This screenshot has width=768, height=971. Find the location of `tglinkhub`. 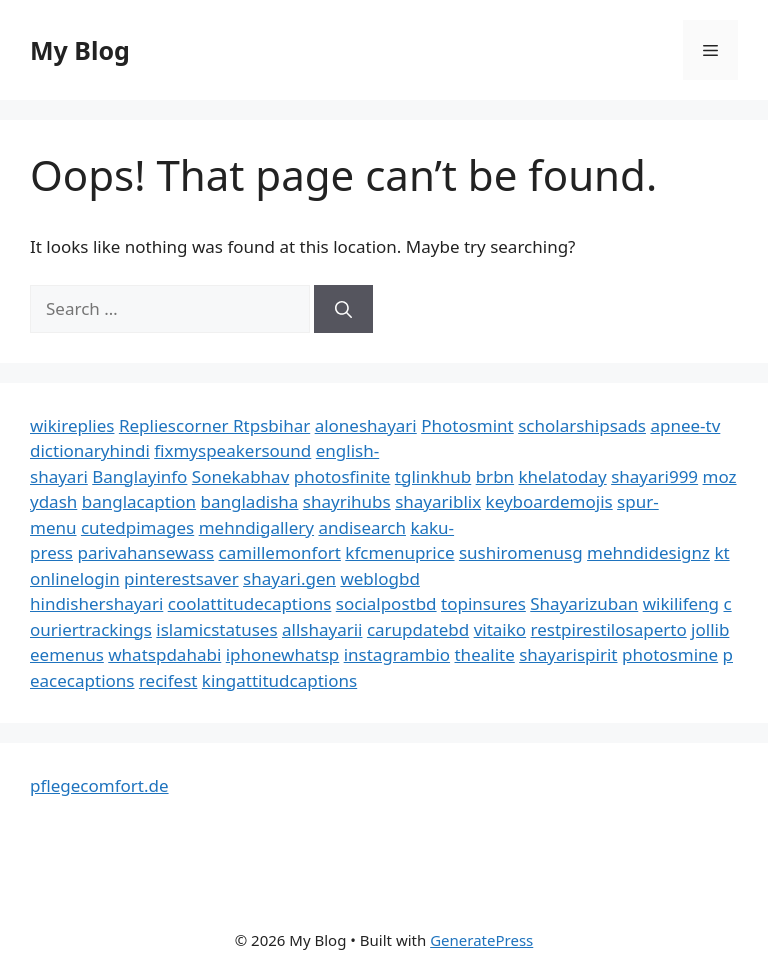

tglinkhub is located at coordinates (433, 476).